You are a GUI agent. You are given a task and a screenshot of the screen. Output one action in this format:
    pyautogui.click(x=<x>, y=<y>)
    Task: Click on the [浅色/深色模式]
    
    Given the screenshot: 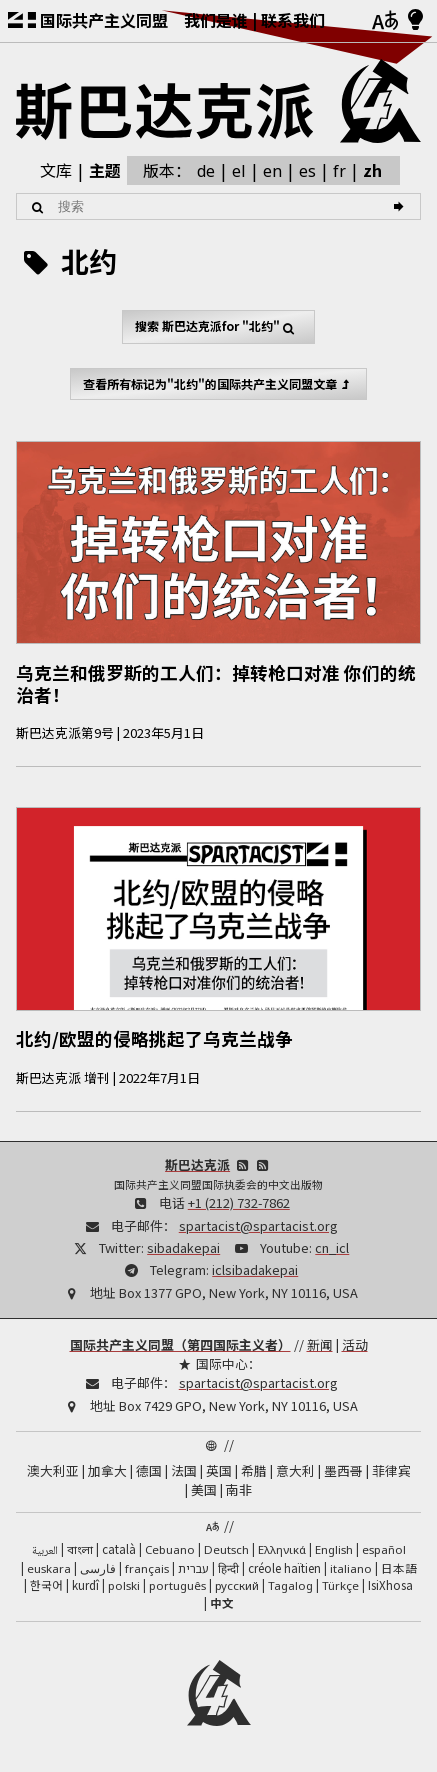 What is the action you would take?
    pyautogui.click(x=415, y=21)
    